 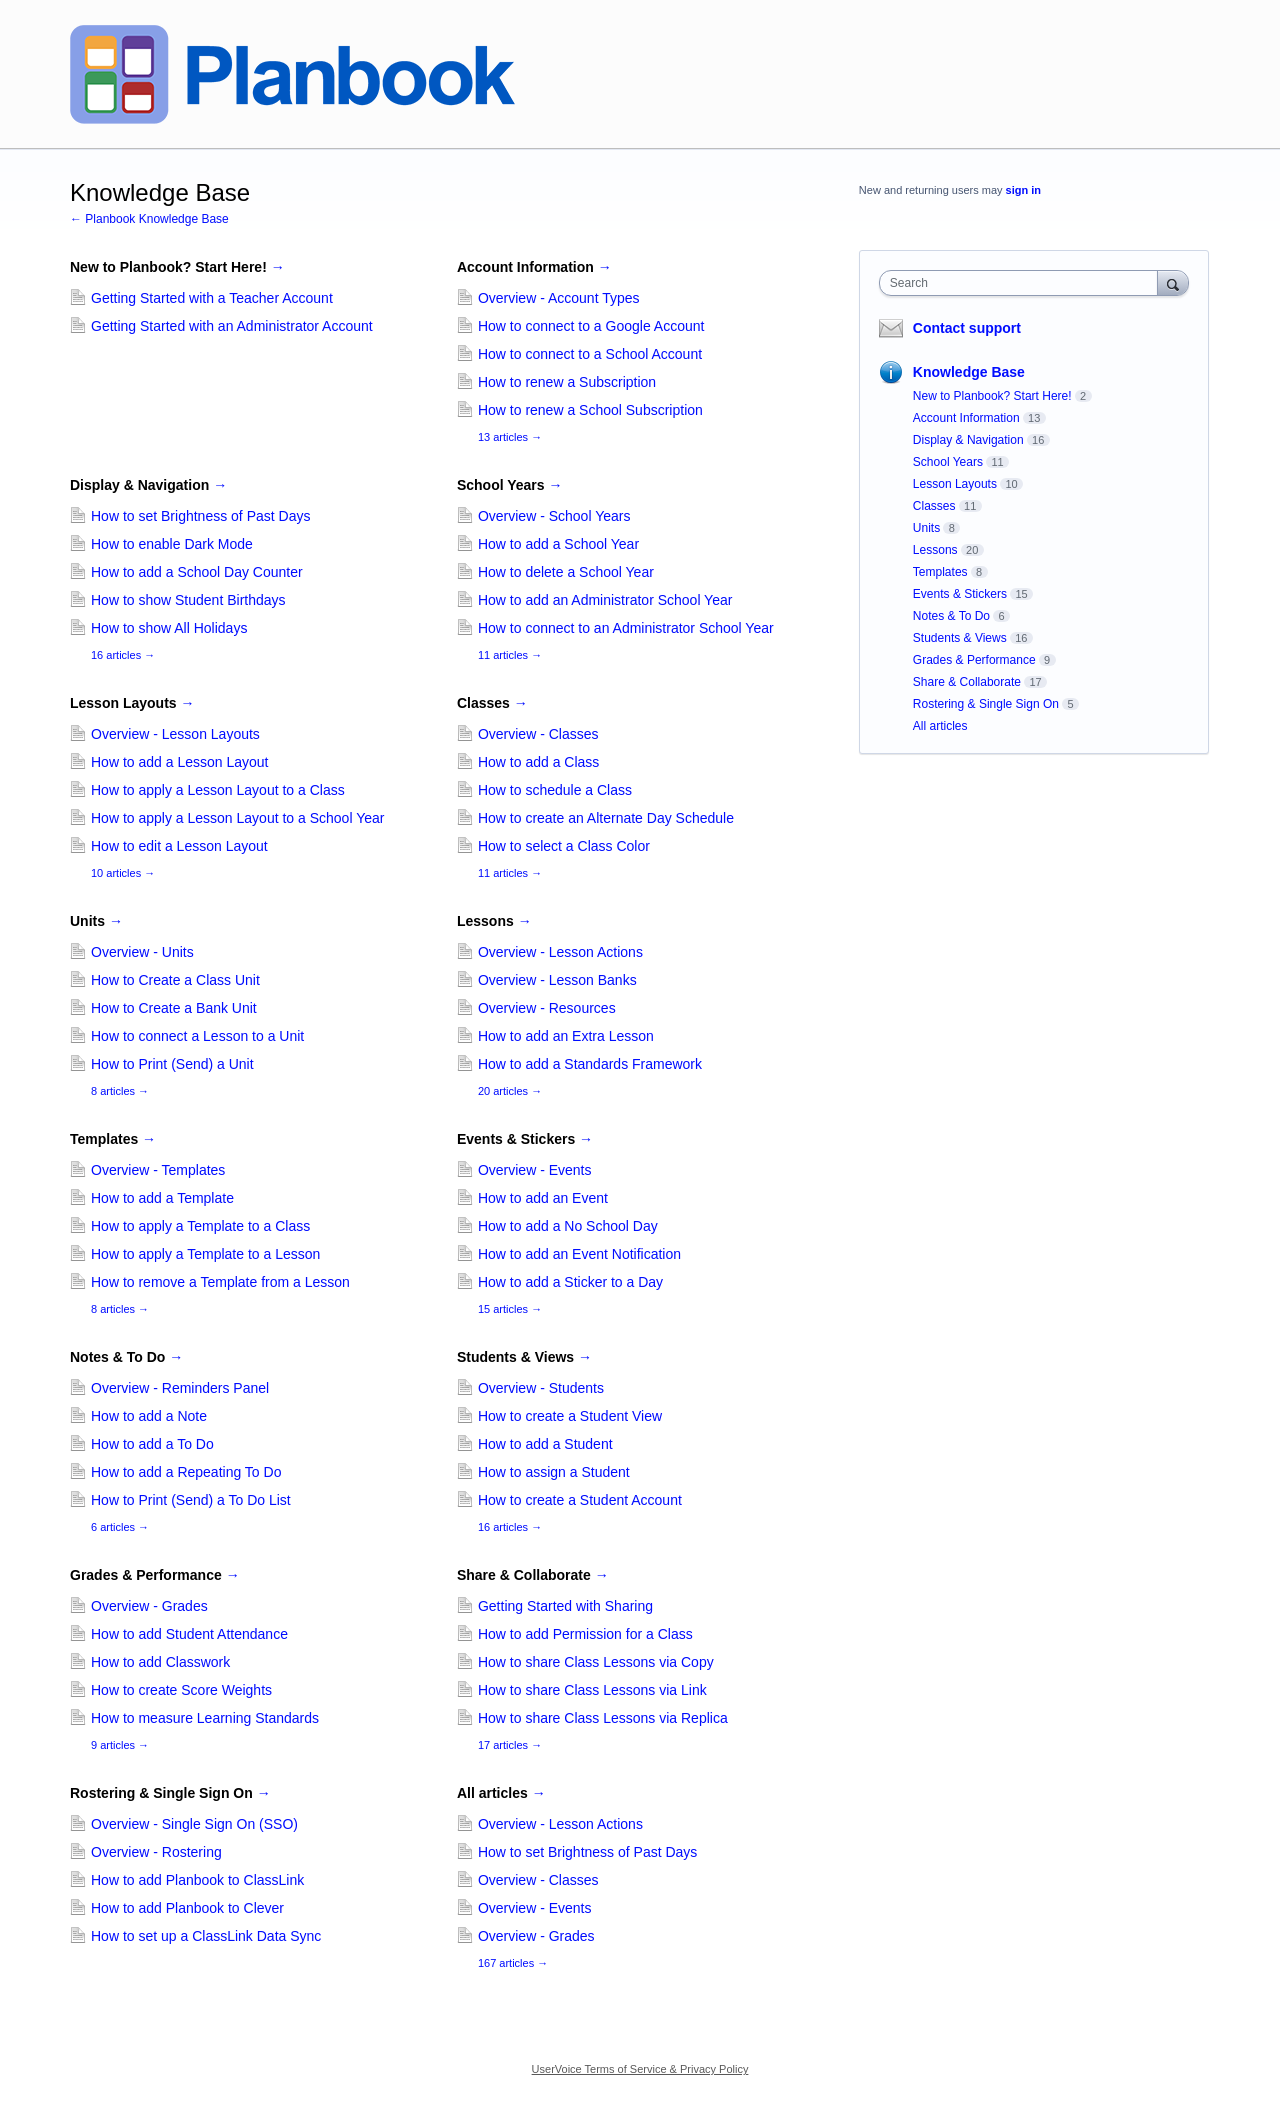 What do you see at coordinates (197, 1036) in the screenshot?
I see `How to connect a Lesson to a Unit` at bounding box center [197, 1036].